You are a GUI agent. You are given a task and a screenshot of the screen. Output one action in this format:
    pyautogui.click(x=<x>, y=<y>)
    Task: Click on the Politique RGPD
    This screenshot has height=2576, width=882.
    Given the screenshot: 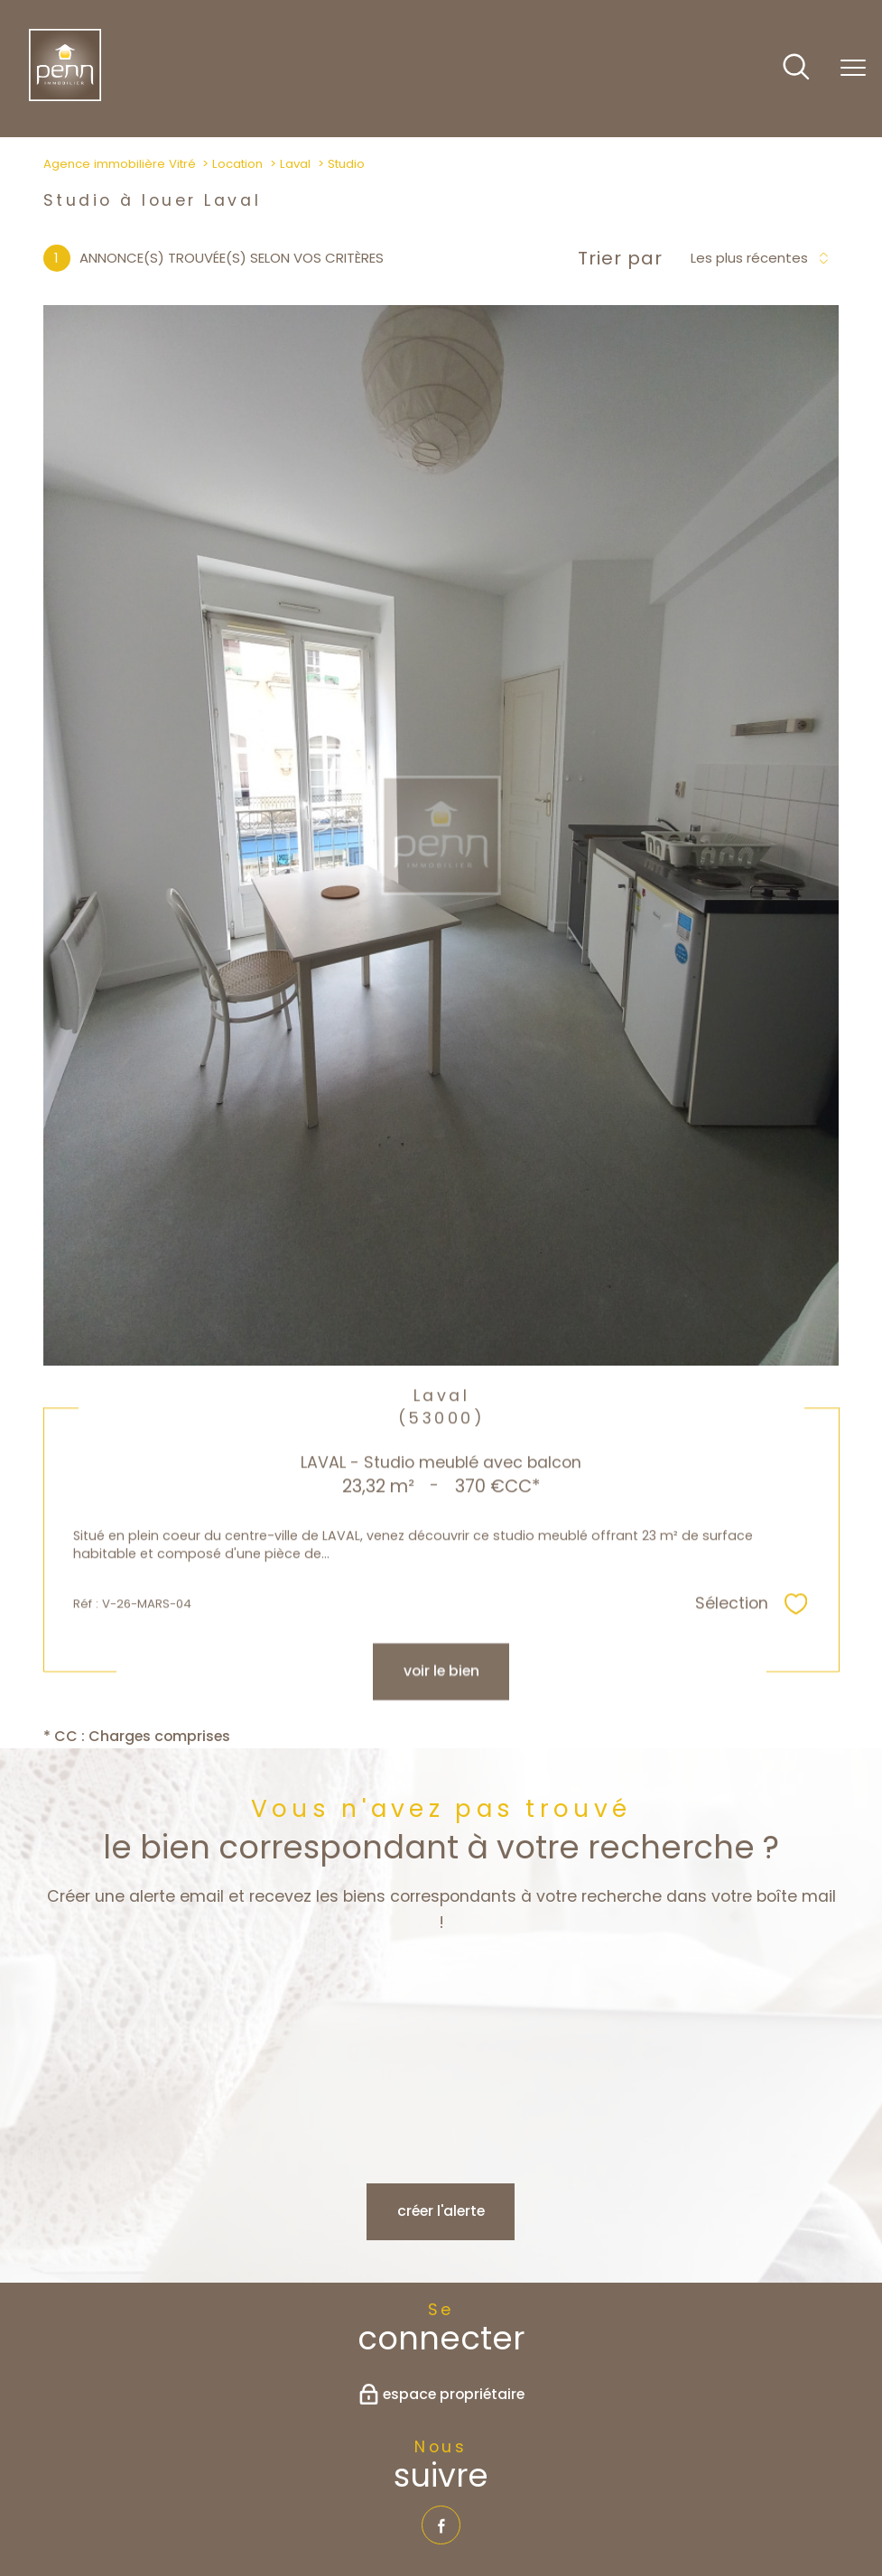 What is the action you would take?
    pyautogui.click(x=615, y=2508)
    